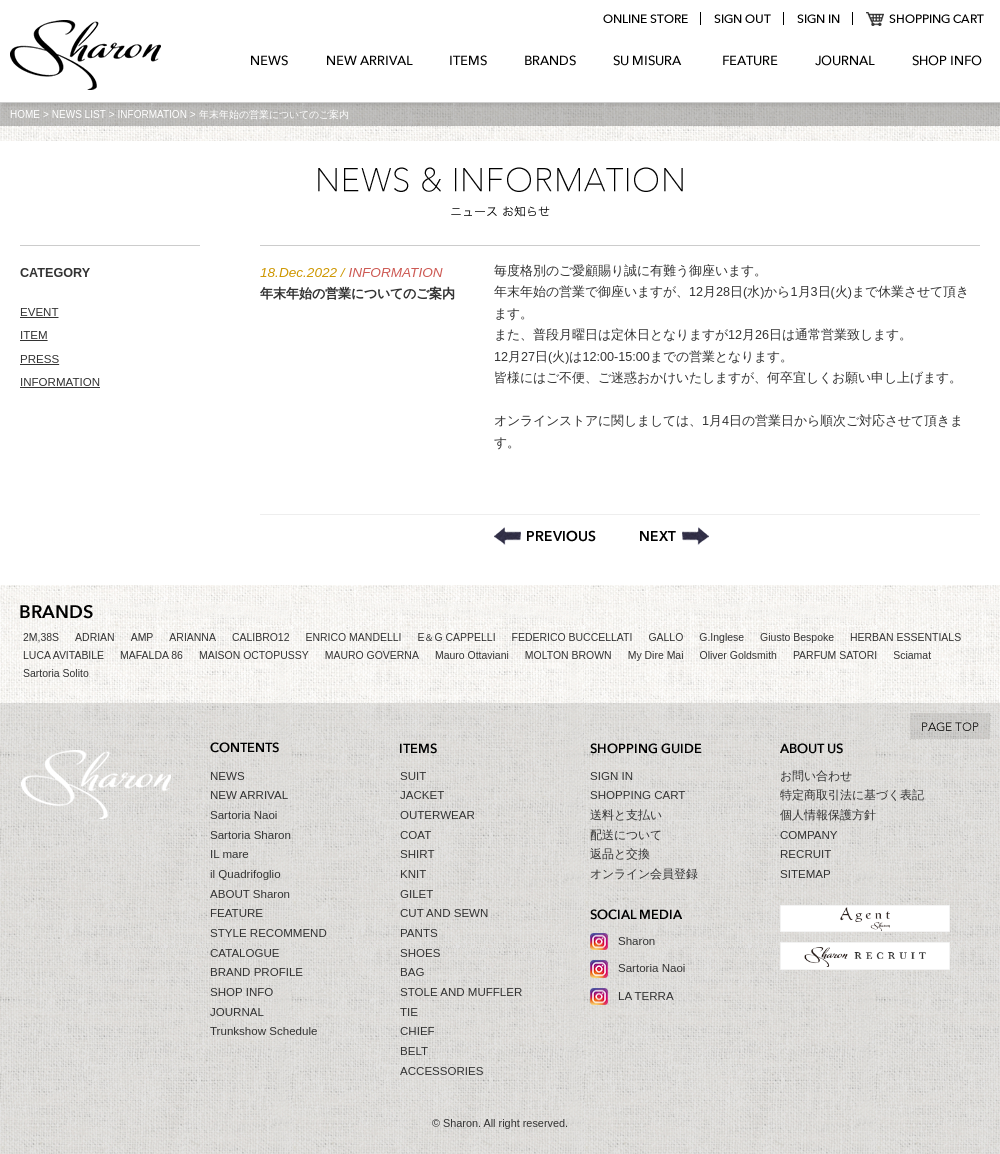 Image resolution: width=1000 pixels, height=1154 pixels. What do you see at coordinates (852, 795) in the screenshot?
I see `特定商取引法に基づく表記` at bounding box center [852, 795].